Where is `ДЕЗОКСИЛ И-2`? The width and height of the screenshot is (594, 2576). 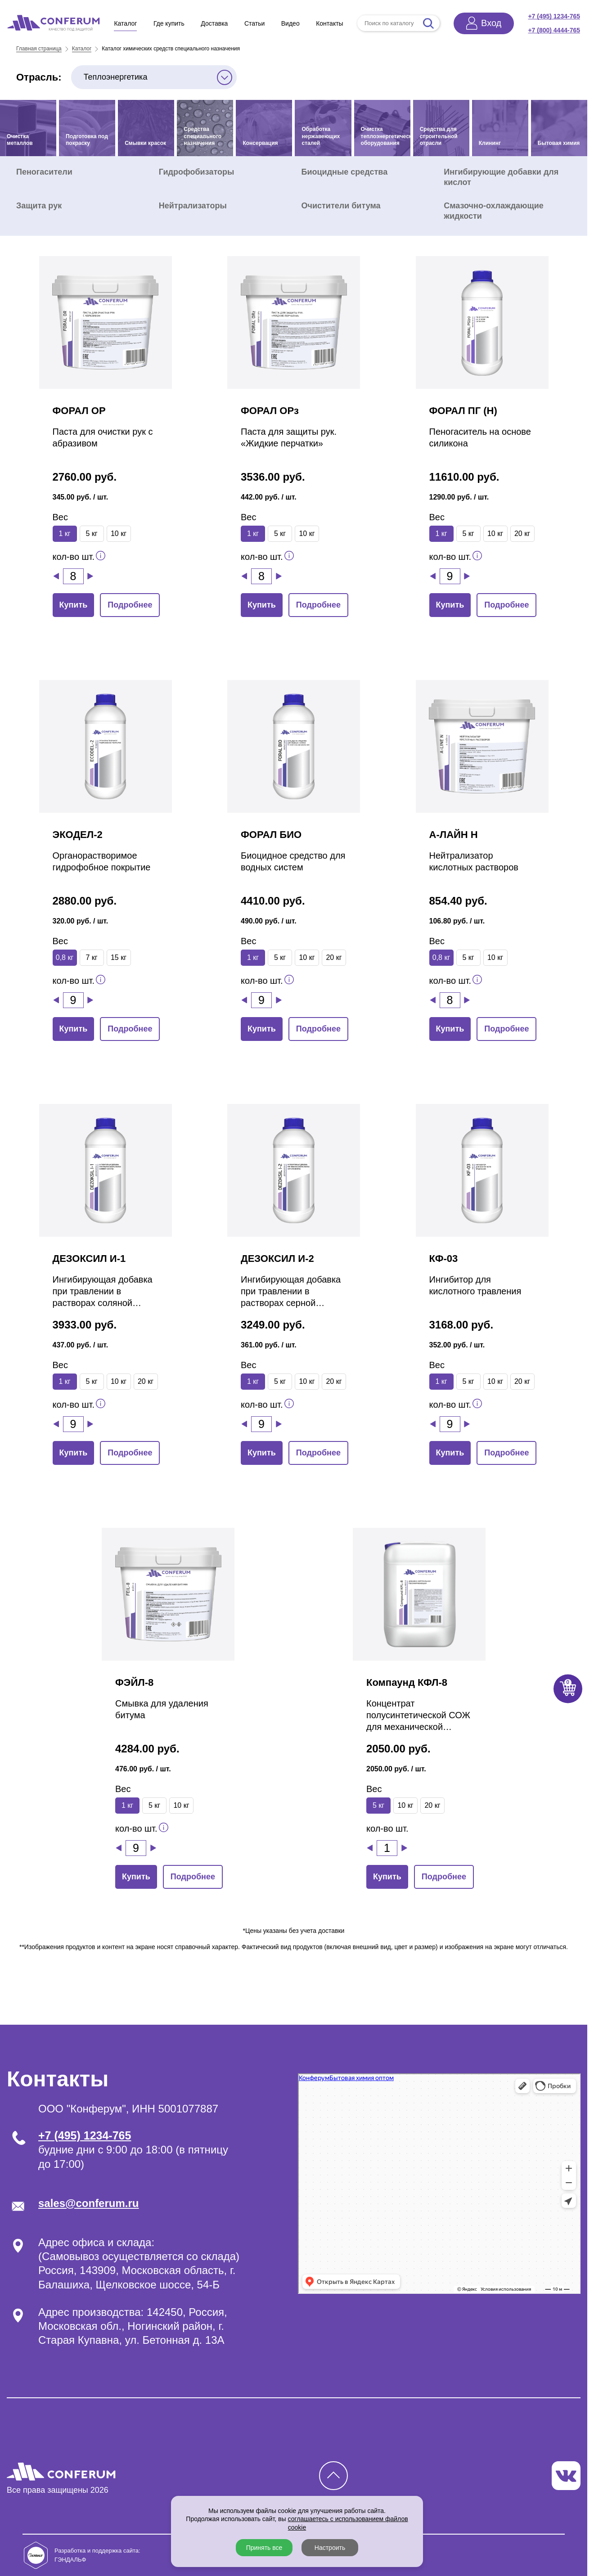
ДЕЗОКСИЛ И-2 is located at coordinates (277, 1258).